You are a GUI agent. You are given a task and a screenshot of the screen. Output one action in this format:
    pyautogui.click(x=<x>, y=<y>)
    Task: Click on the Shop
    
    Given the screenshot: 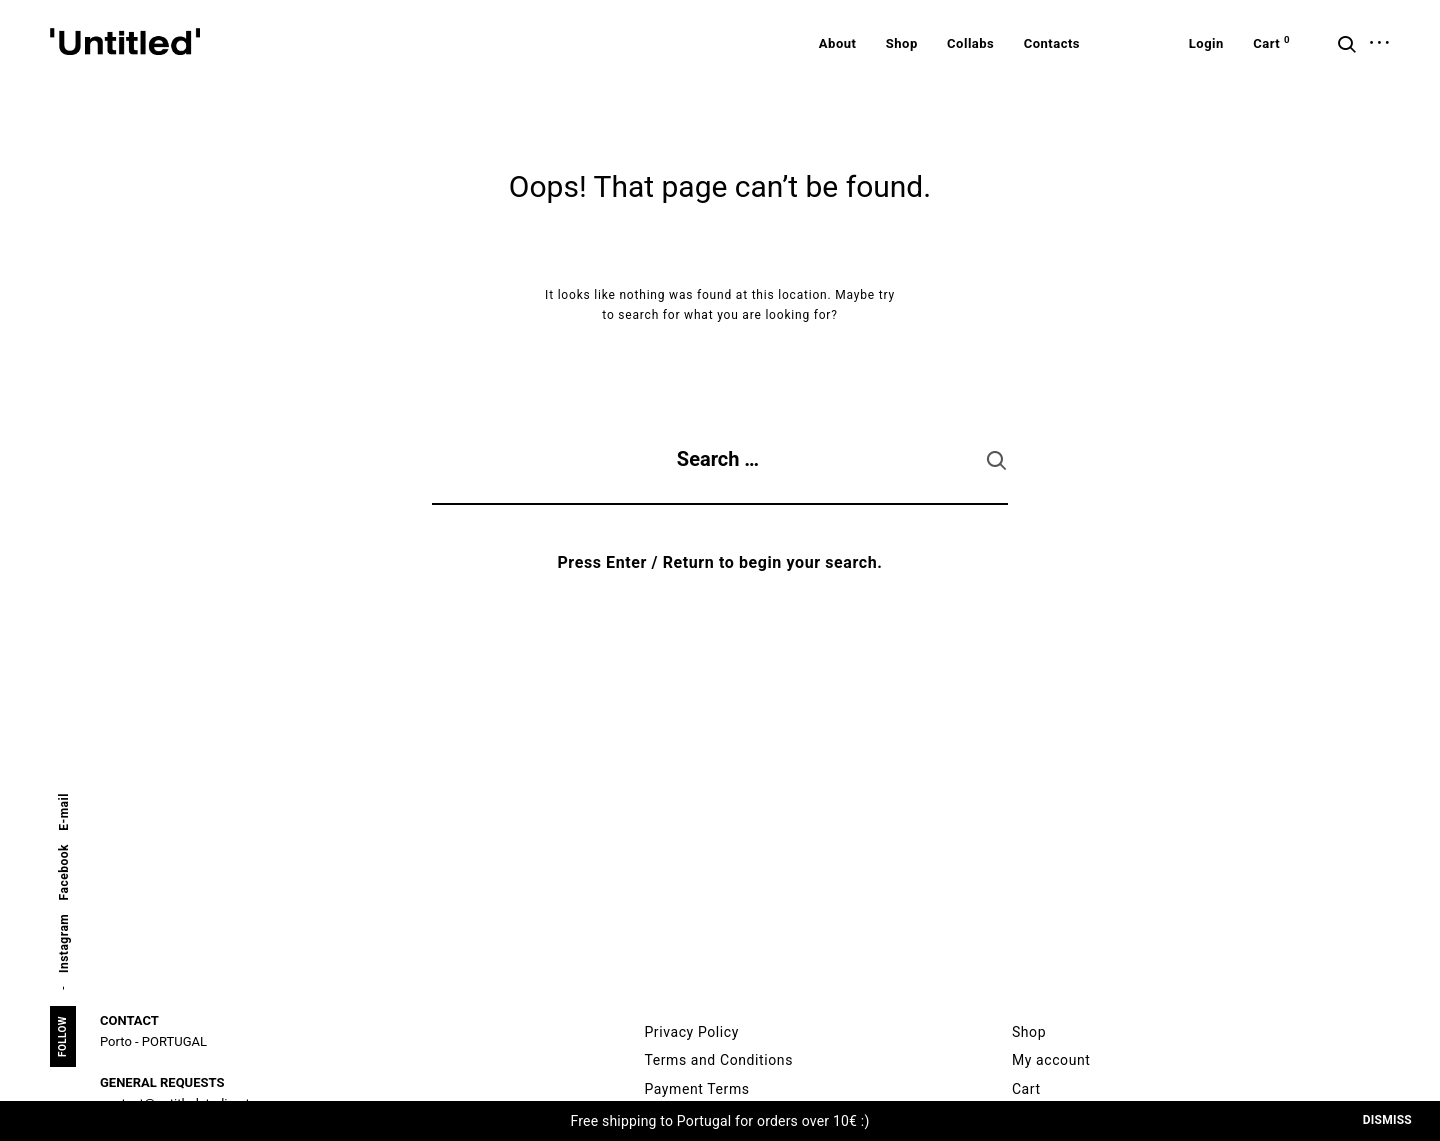 What is the action you would take?
    pyautogui.click(x=902, y=43)
    